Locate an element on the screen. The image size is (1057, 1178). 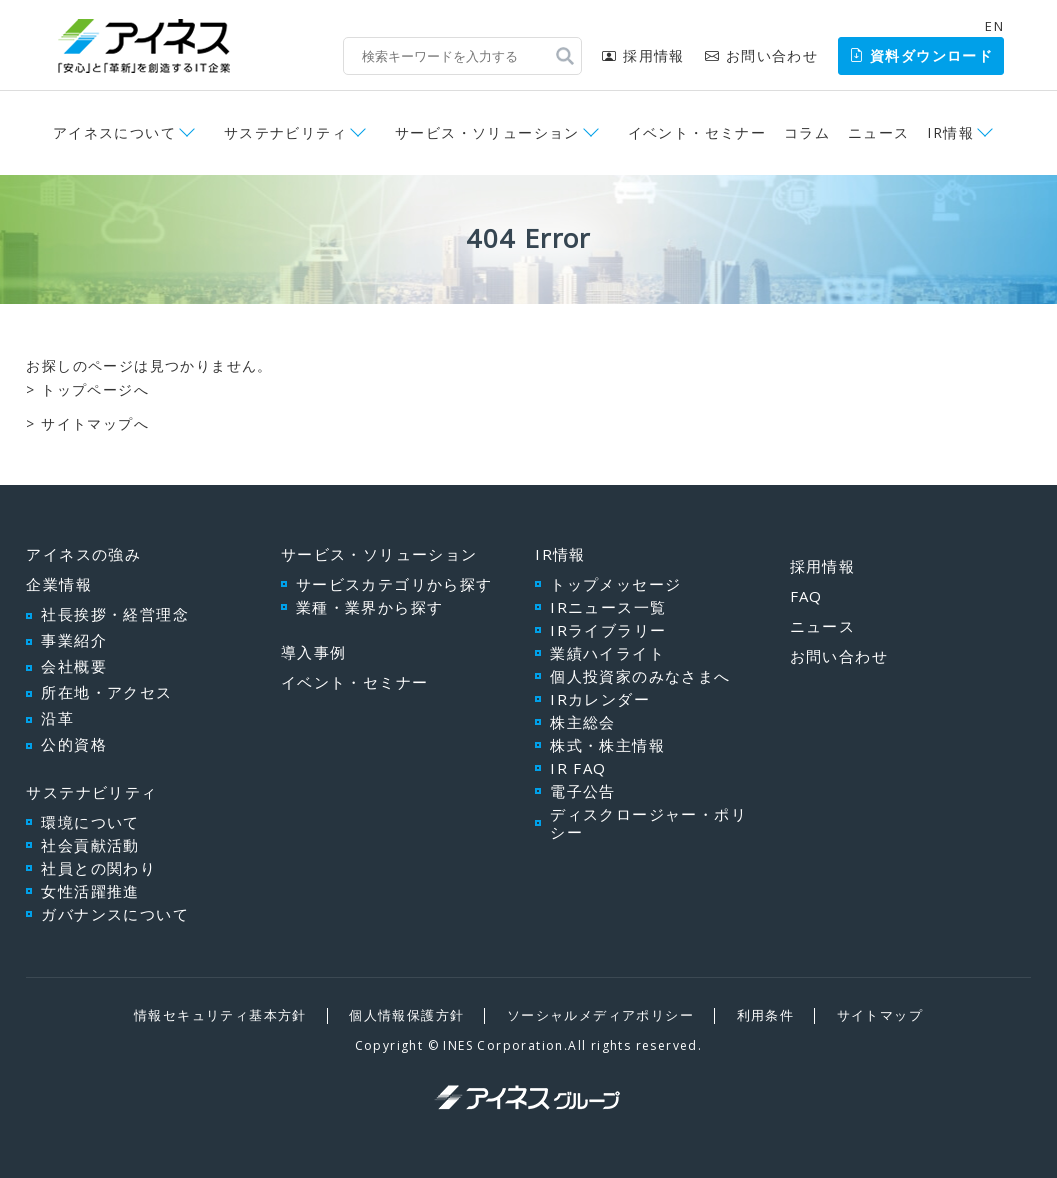
サイトマップへ is located at coordinates (95, 423).